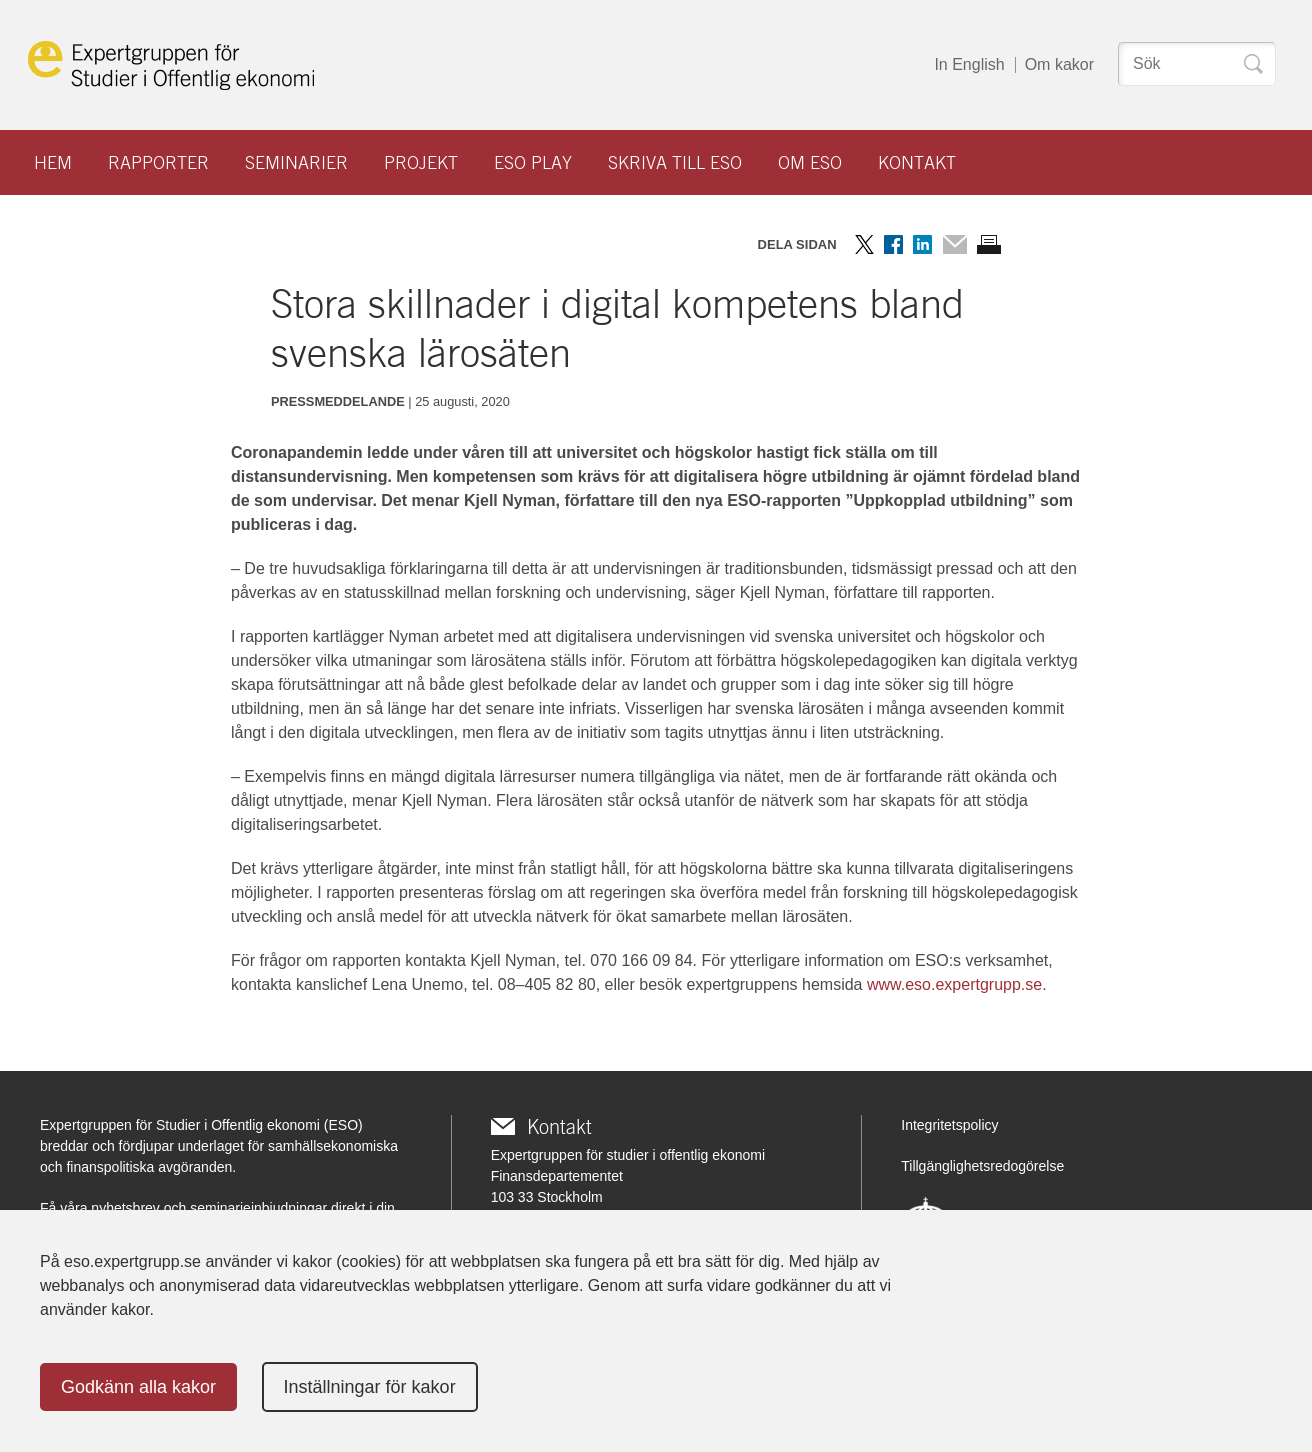 The image size is (1312, 1452). What do you see at coordinates (158, 162) in the screenshot?
I see `Rapporter` at bounding box center [158, 162].